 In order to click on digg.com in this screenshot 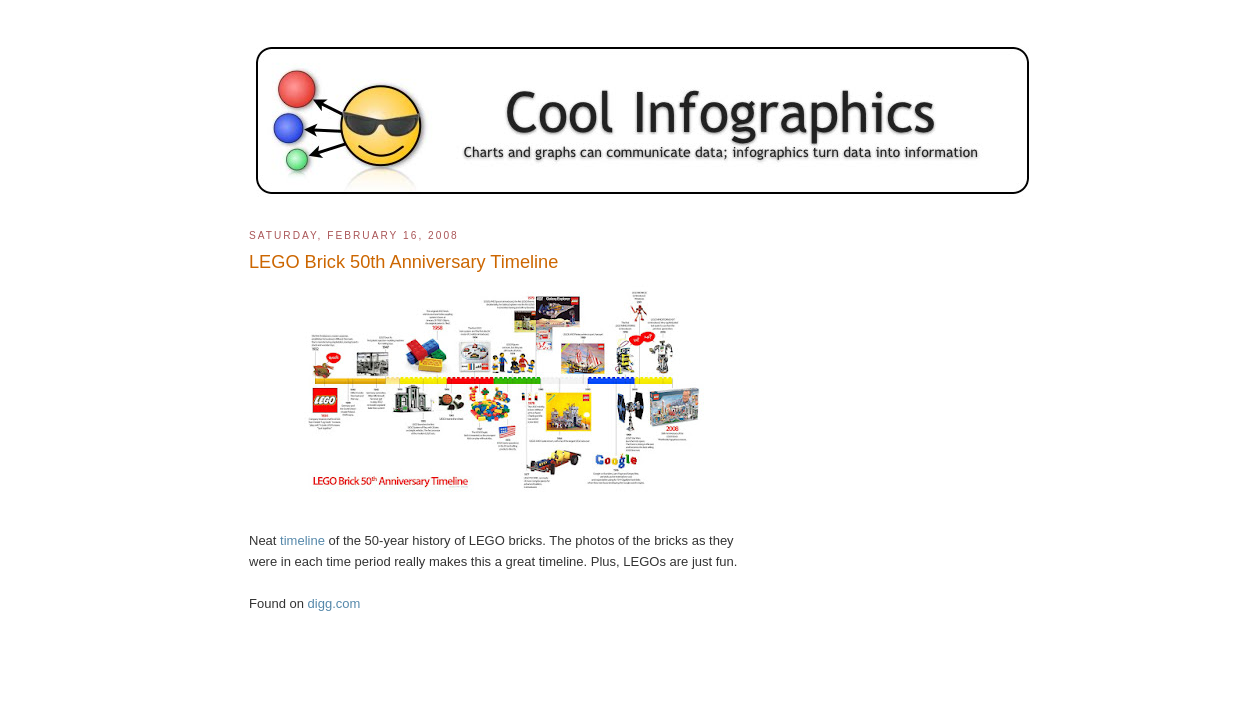, I will do `click(334, 603)`.